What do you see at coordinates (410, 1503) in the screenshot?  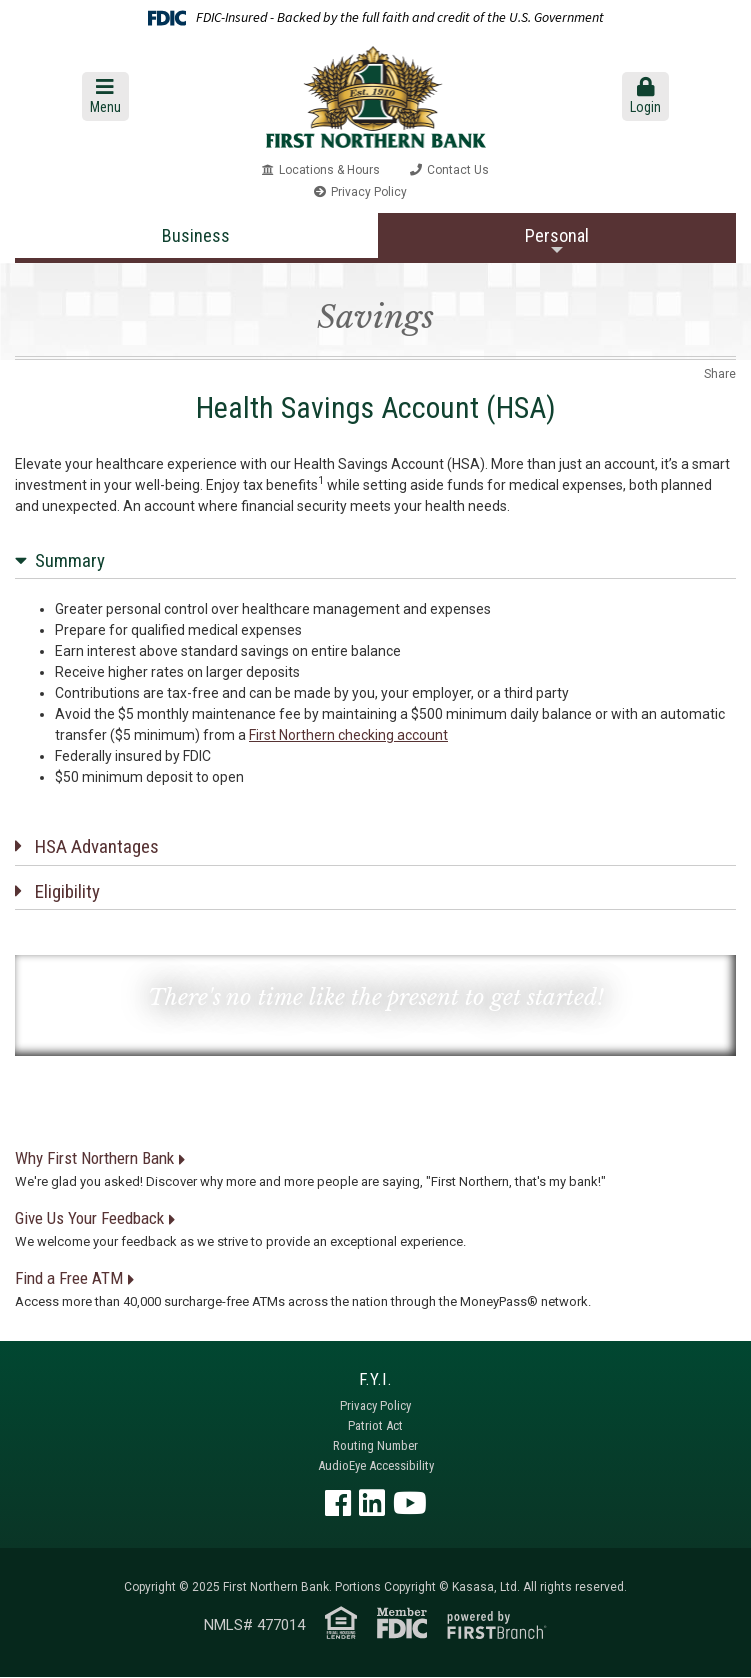 I see `YouTube` at bounding box center [410, 1503].